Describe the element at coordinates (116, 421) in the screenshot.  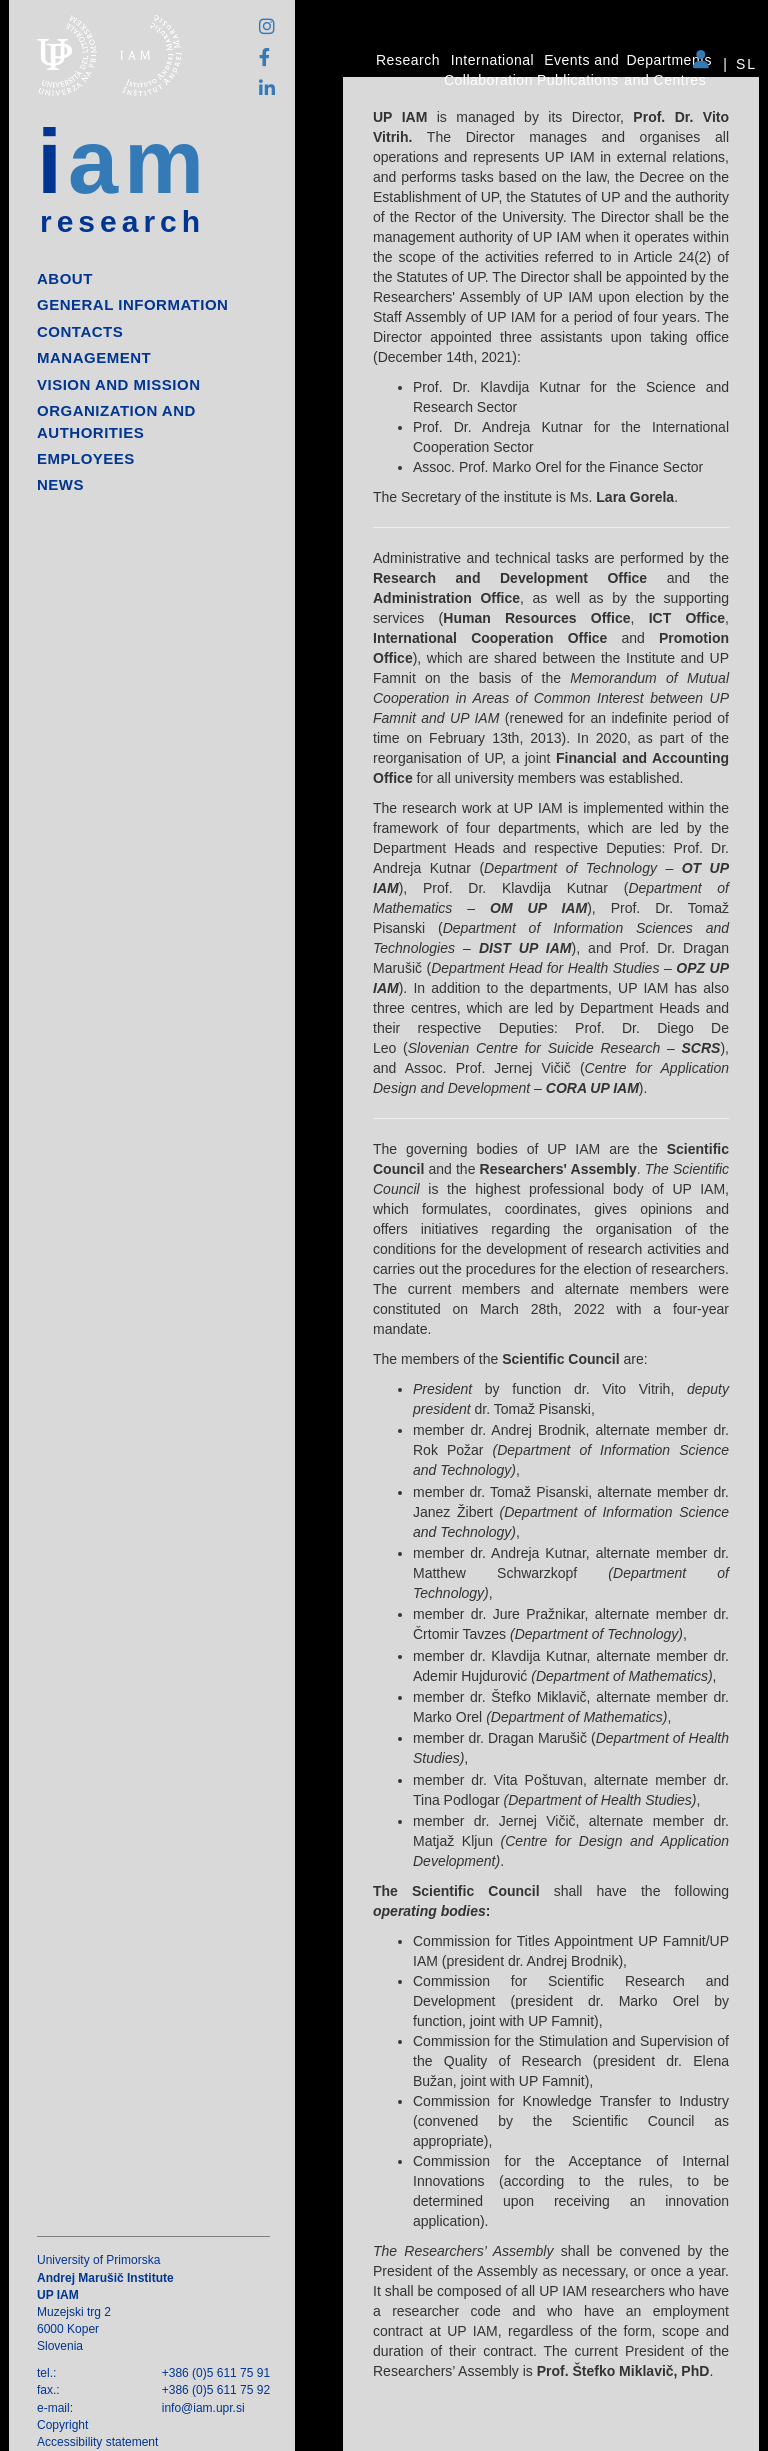
I see `Organization and authorities` at that location.